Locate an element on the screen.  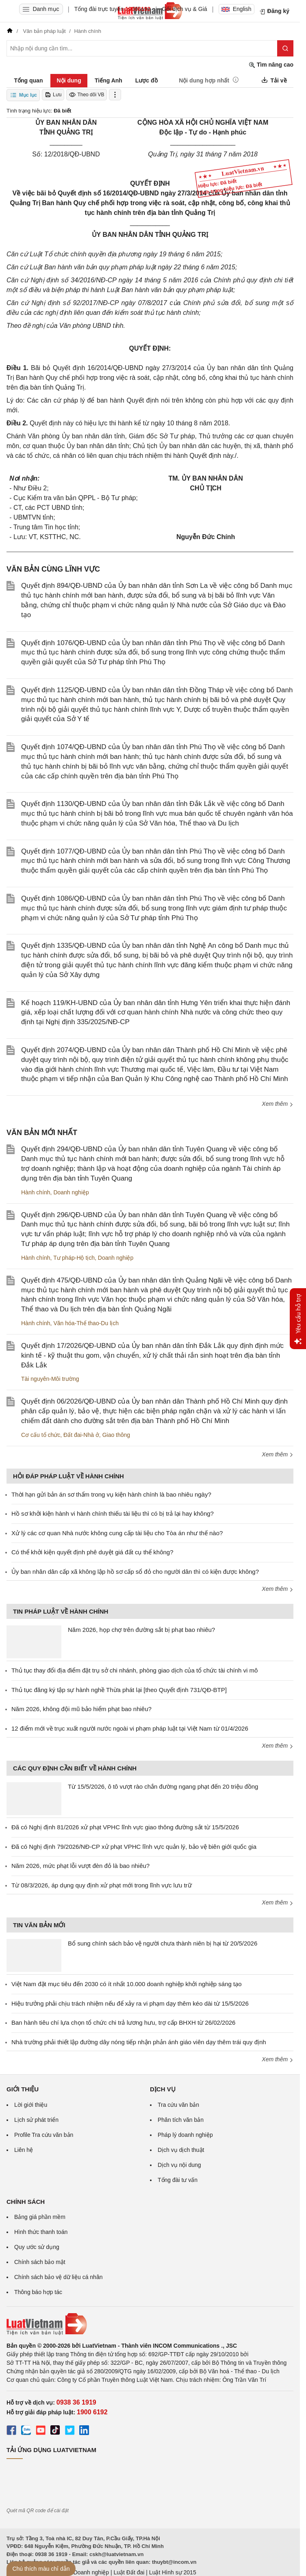
Gói dịch vụ & Giá is located at coordinates (184, 9).